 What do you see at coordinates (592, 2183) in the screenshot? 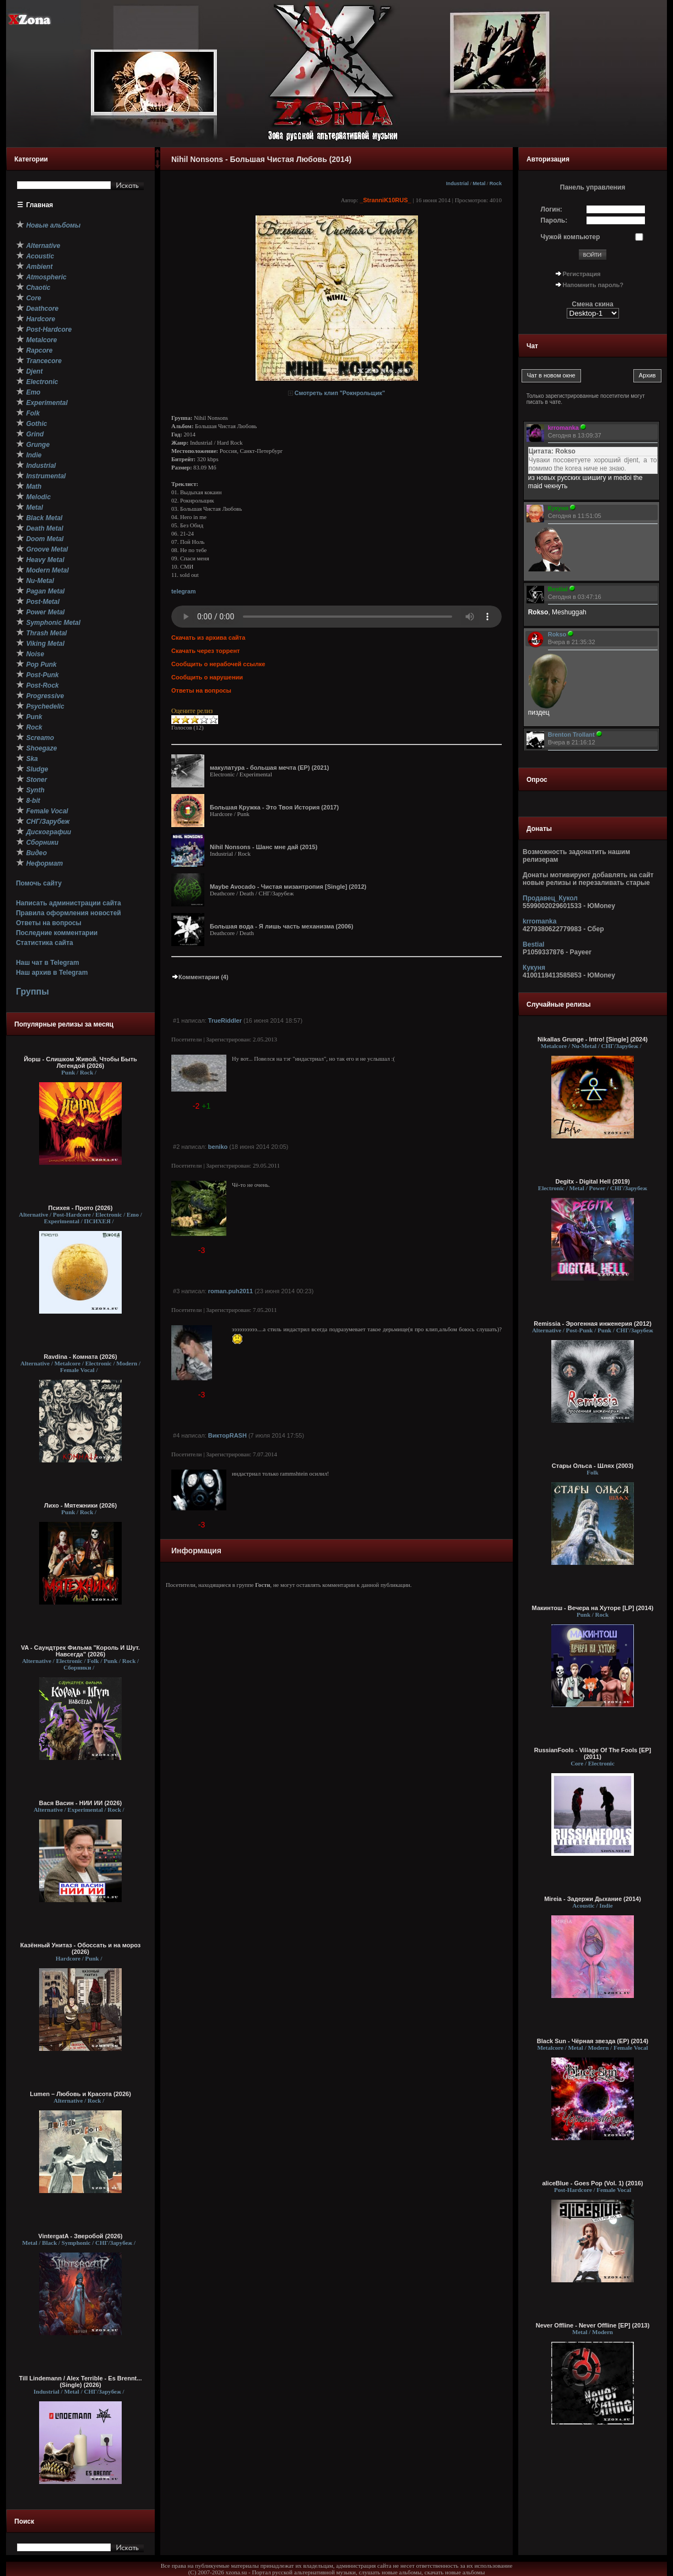
I see `aliceBlue - Goes Pop (Vol. 1) (2016)` at bounding box center [592, 2183].